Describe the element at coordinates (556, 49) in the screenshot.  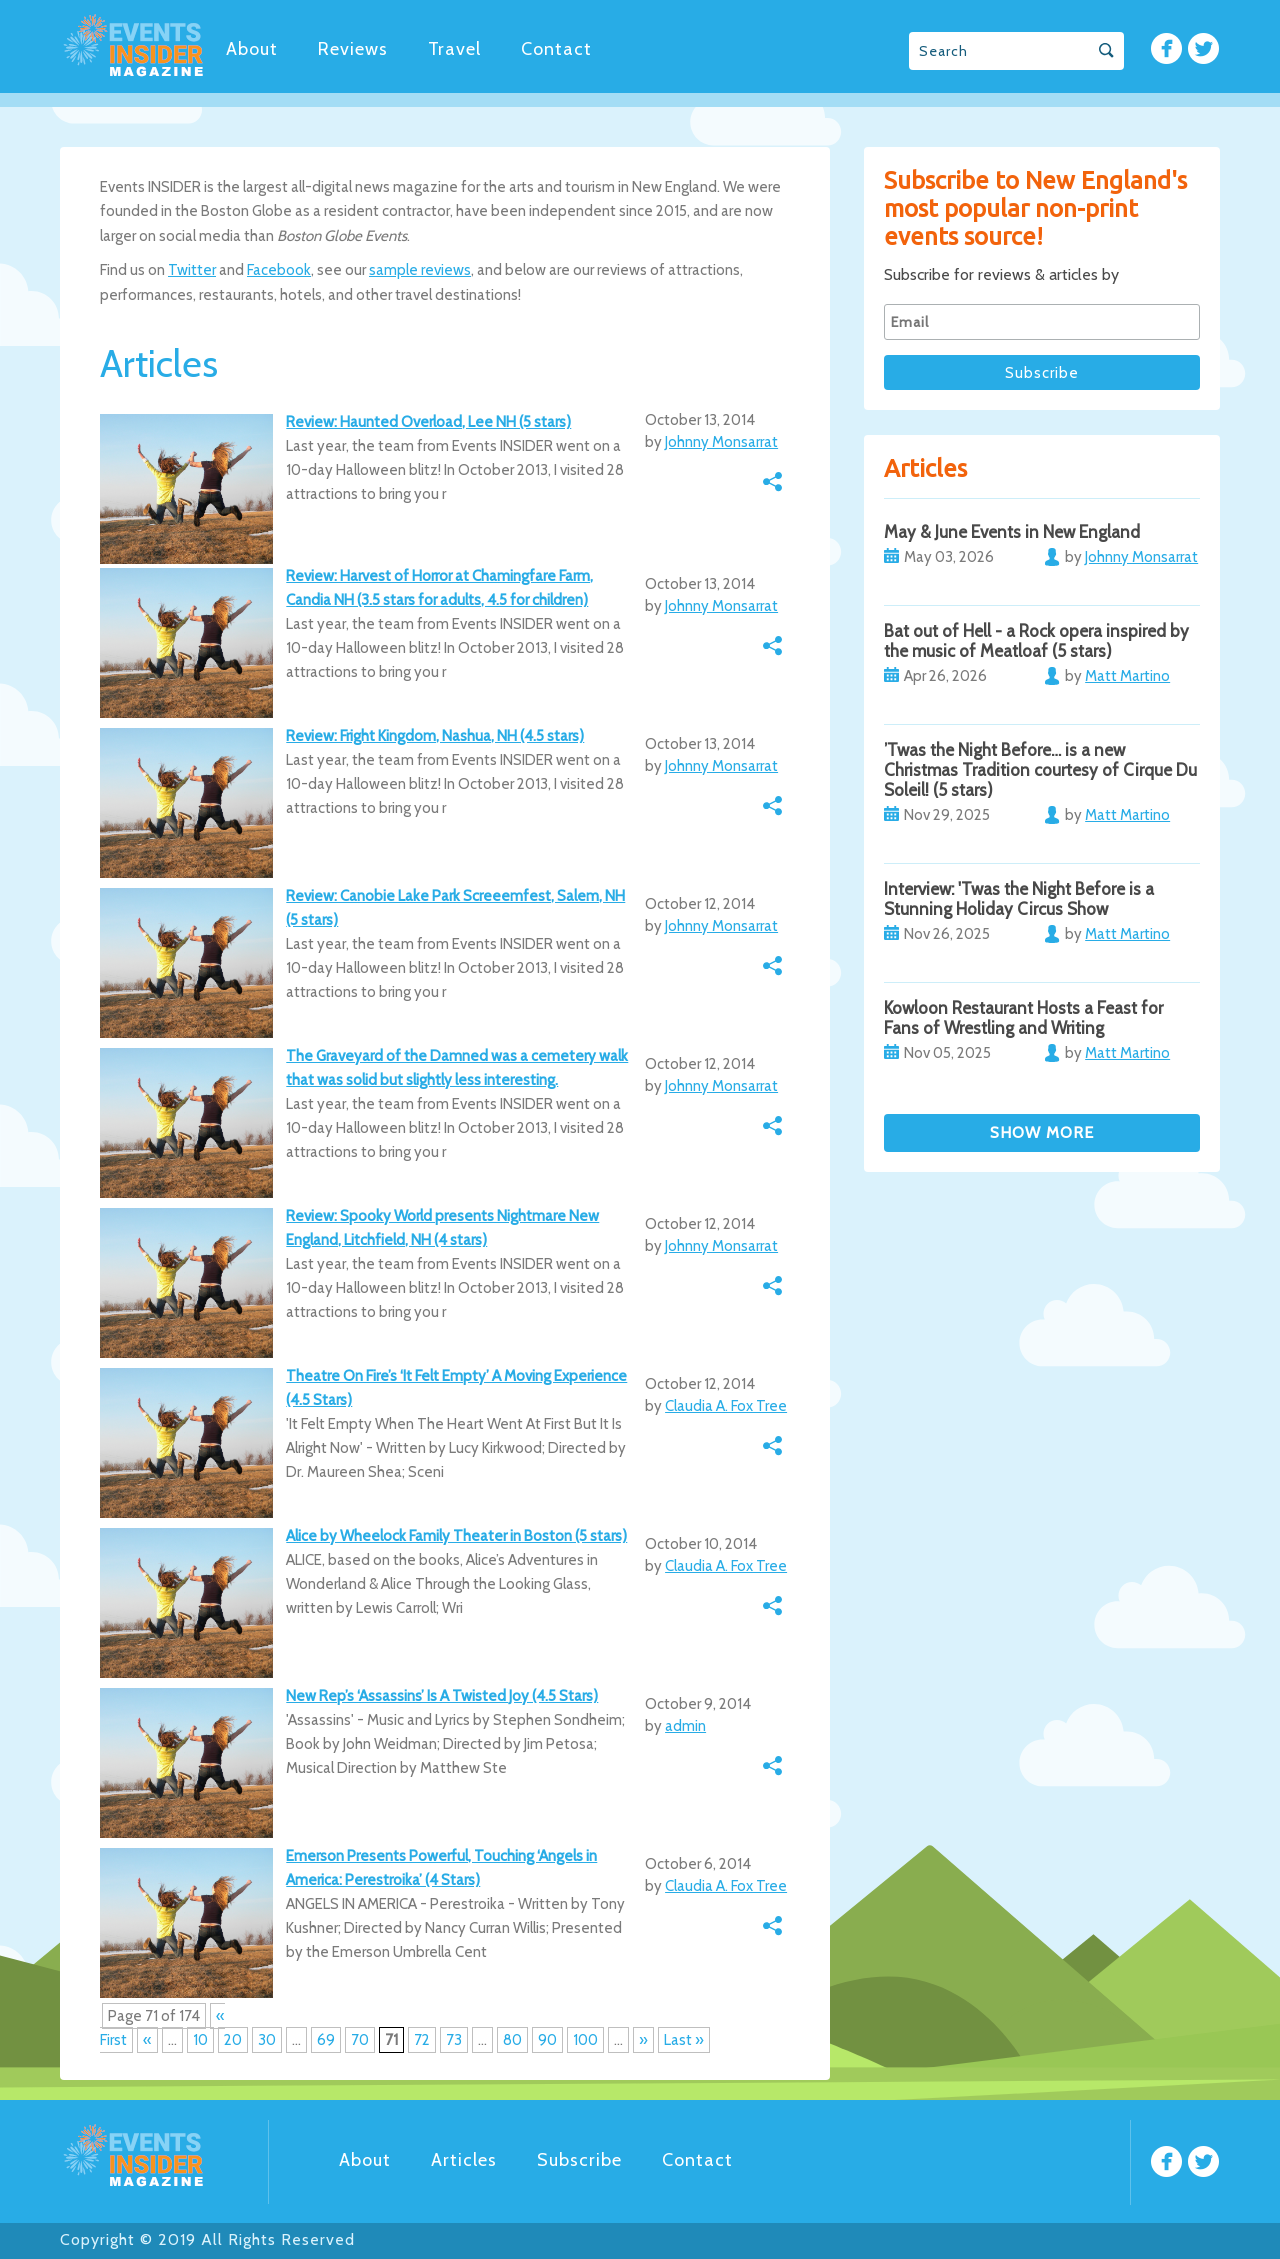
I see `Contact` at that location.